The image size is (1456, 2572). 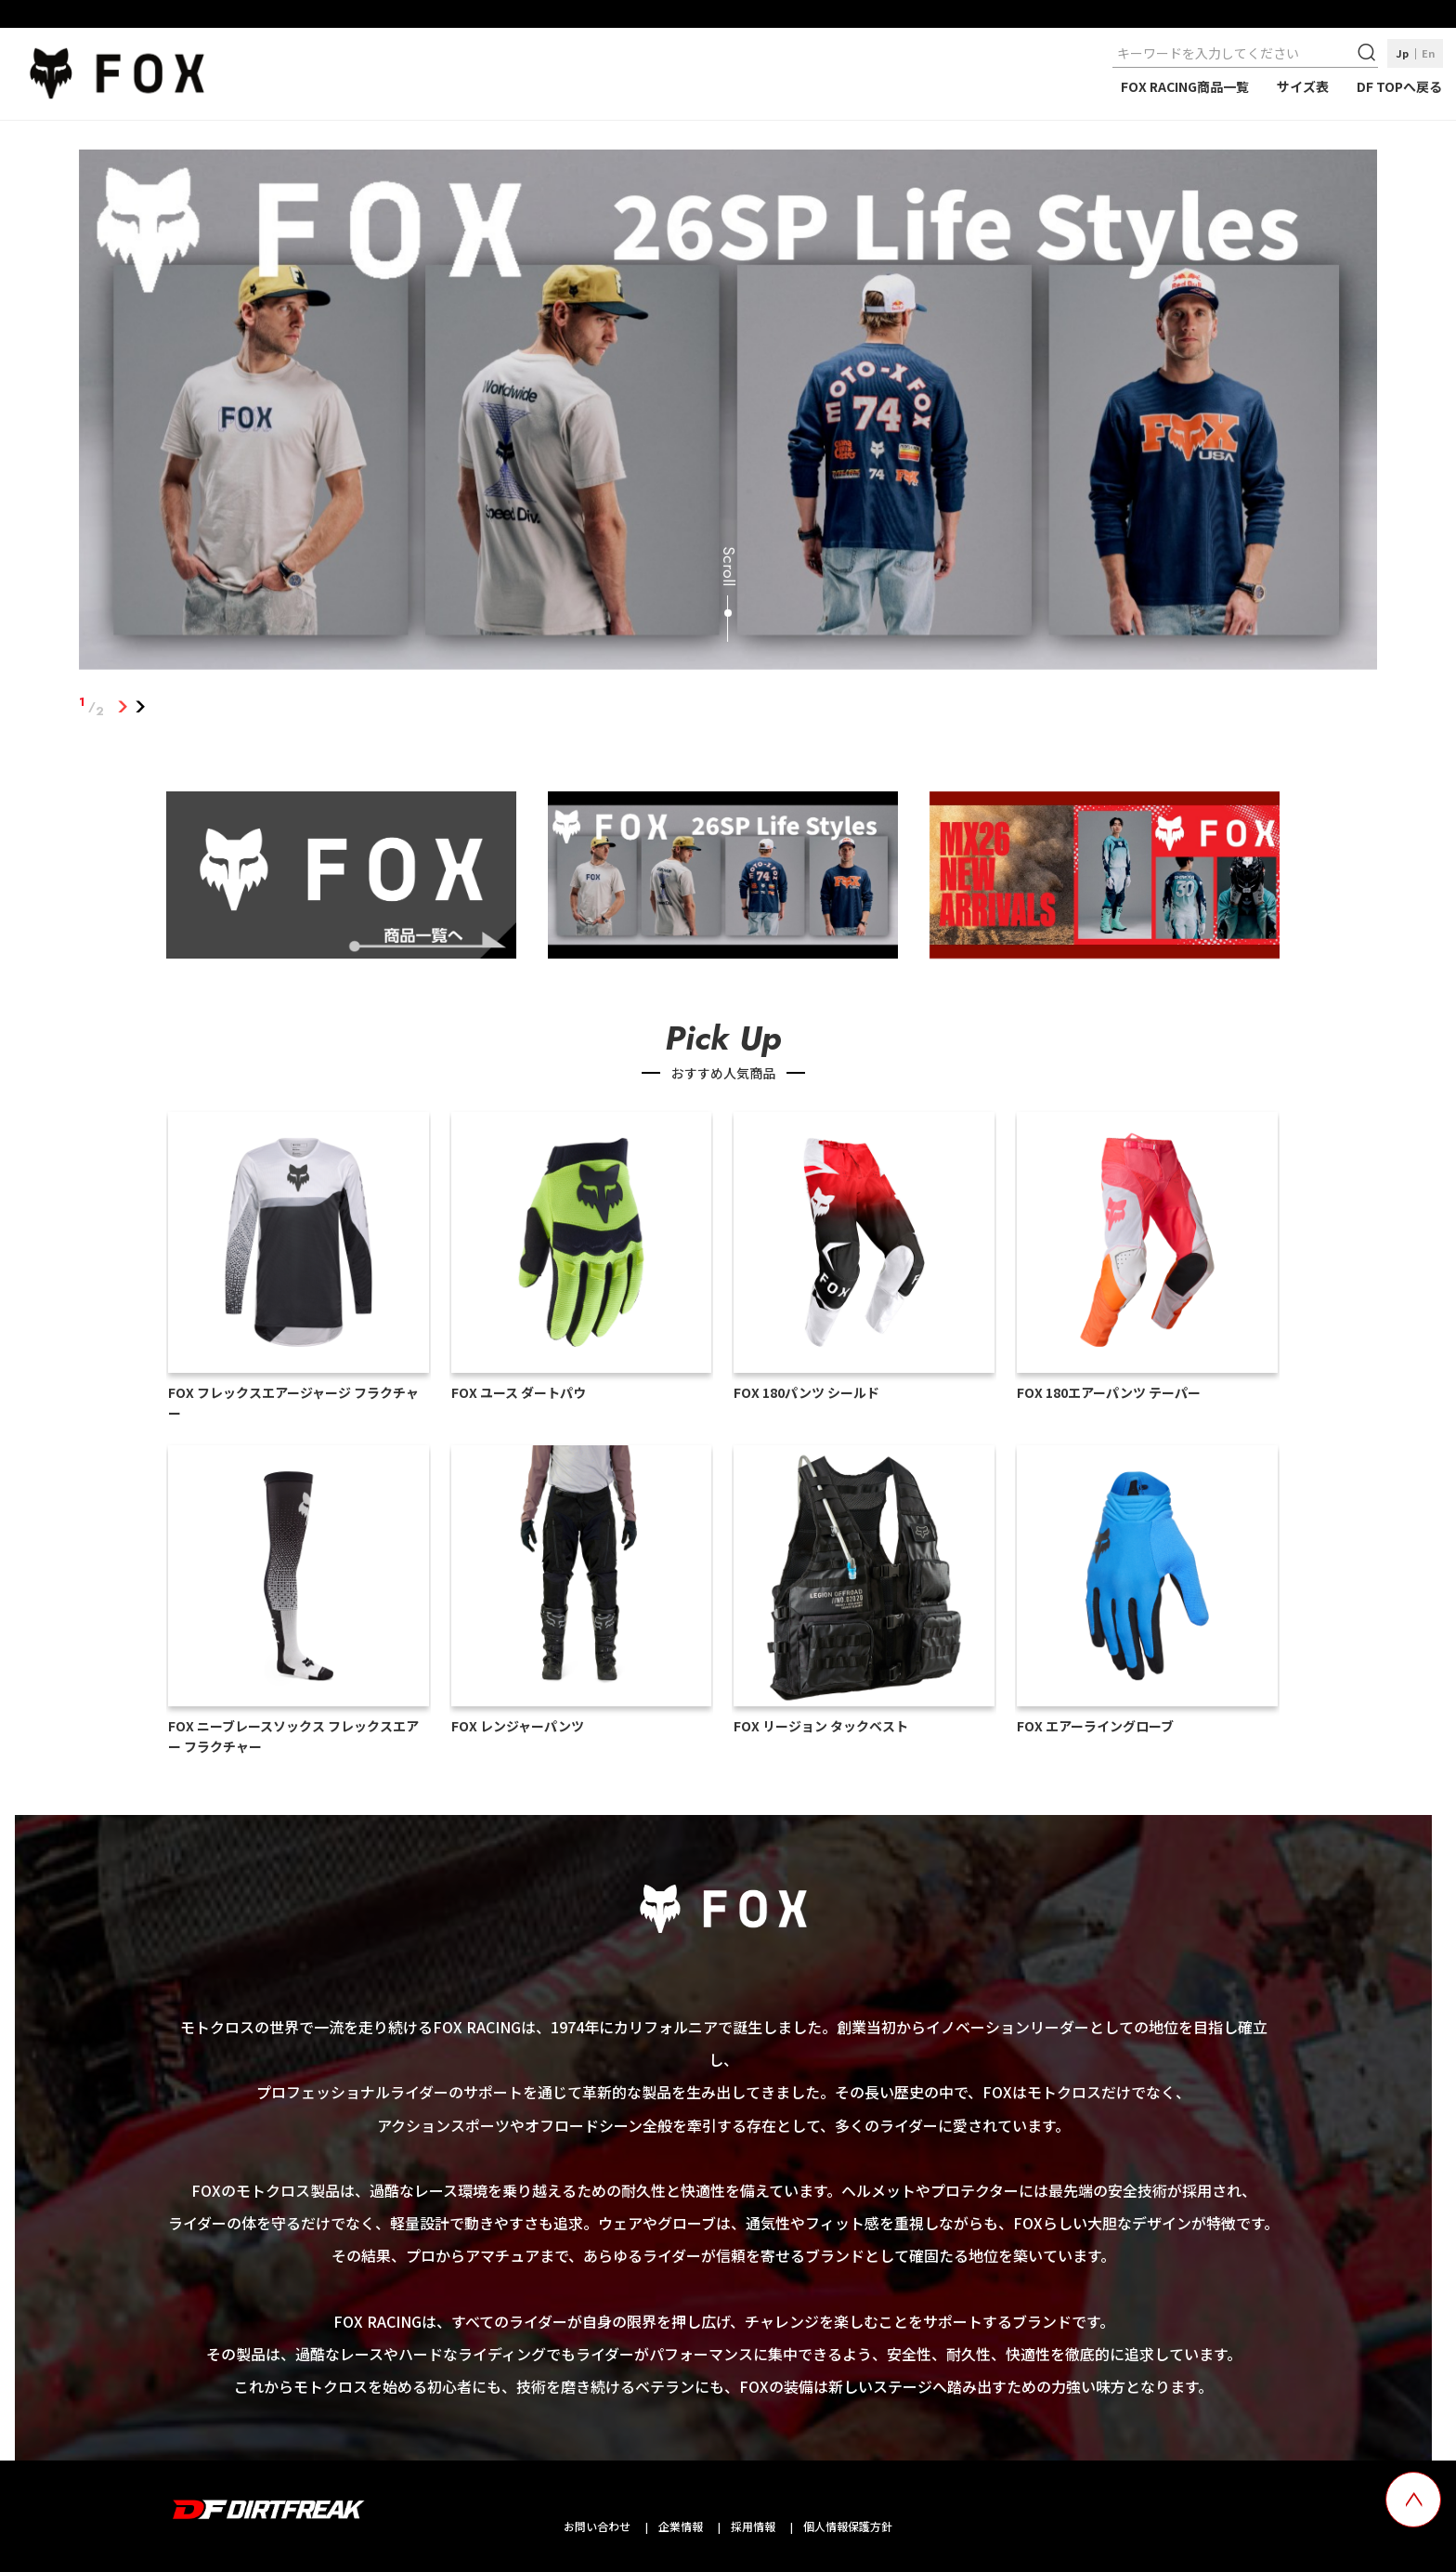 I want to click on [tabpanel], so click(x=728, y=413).